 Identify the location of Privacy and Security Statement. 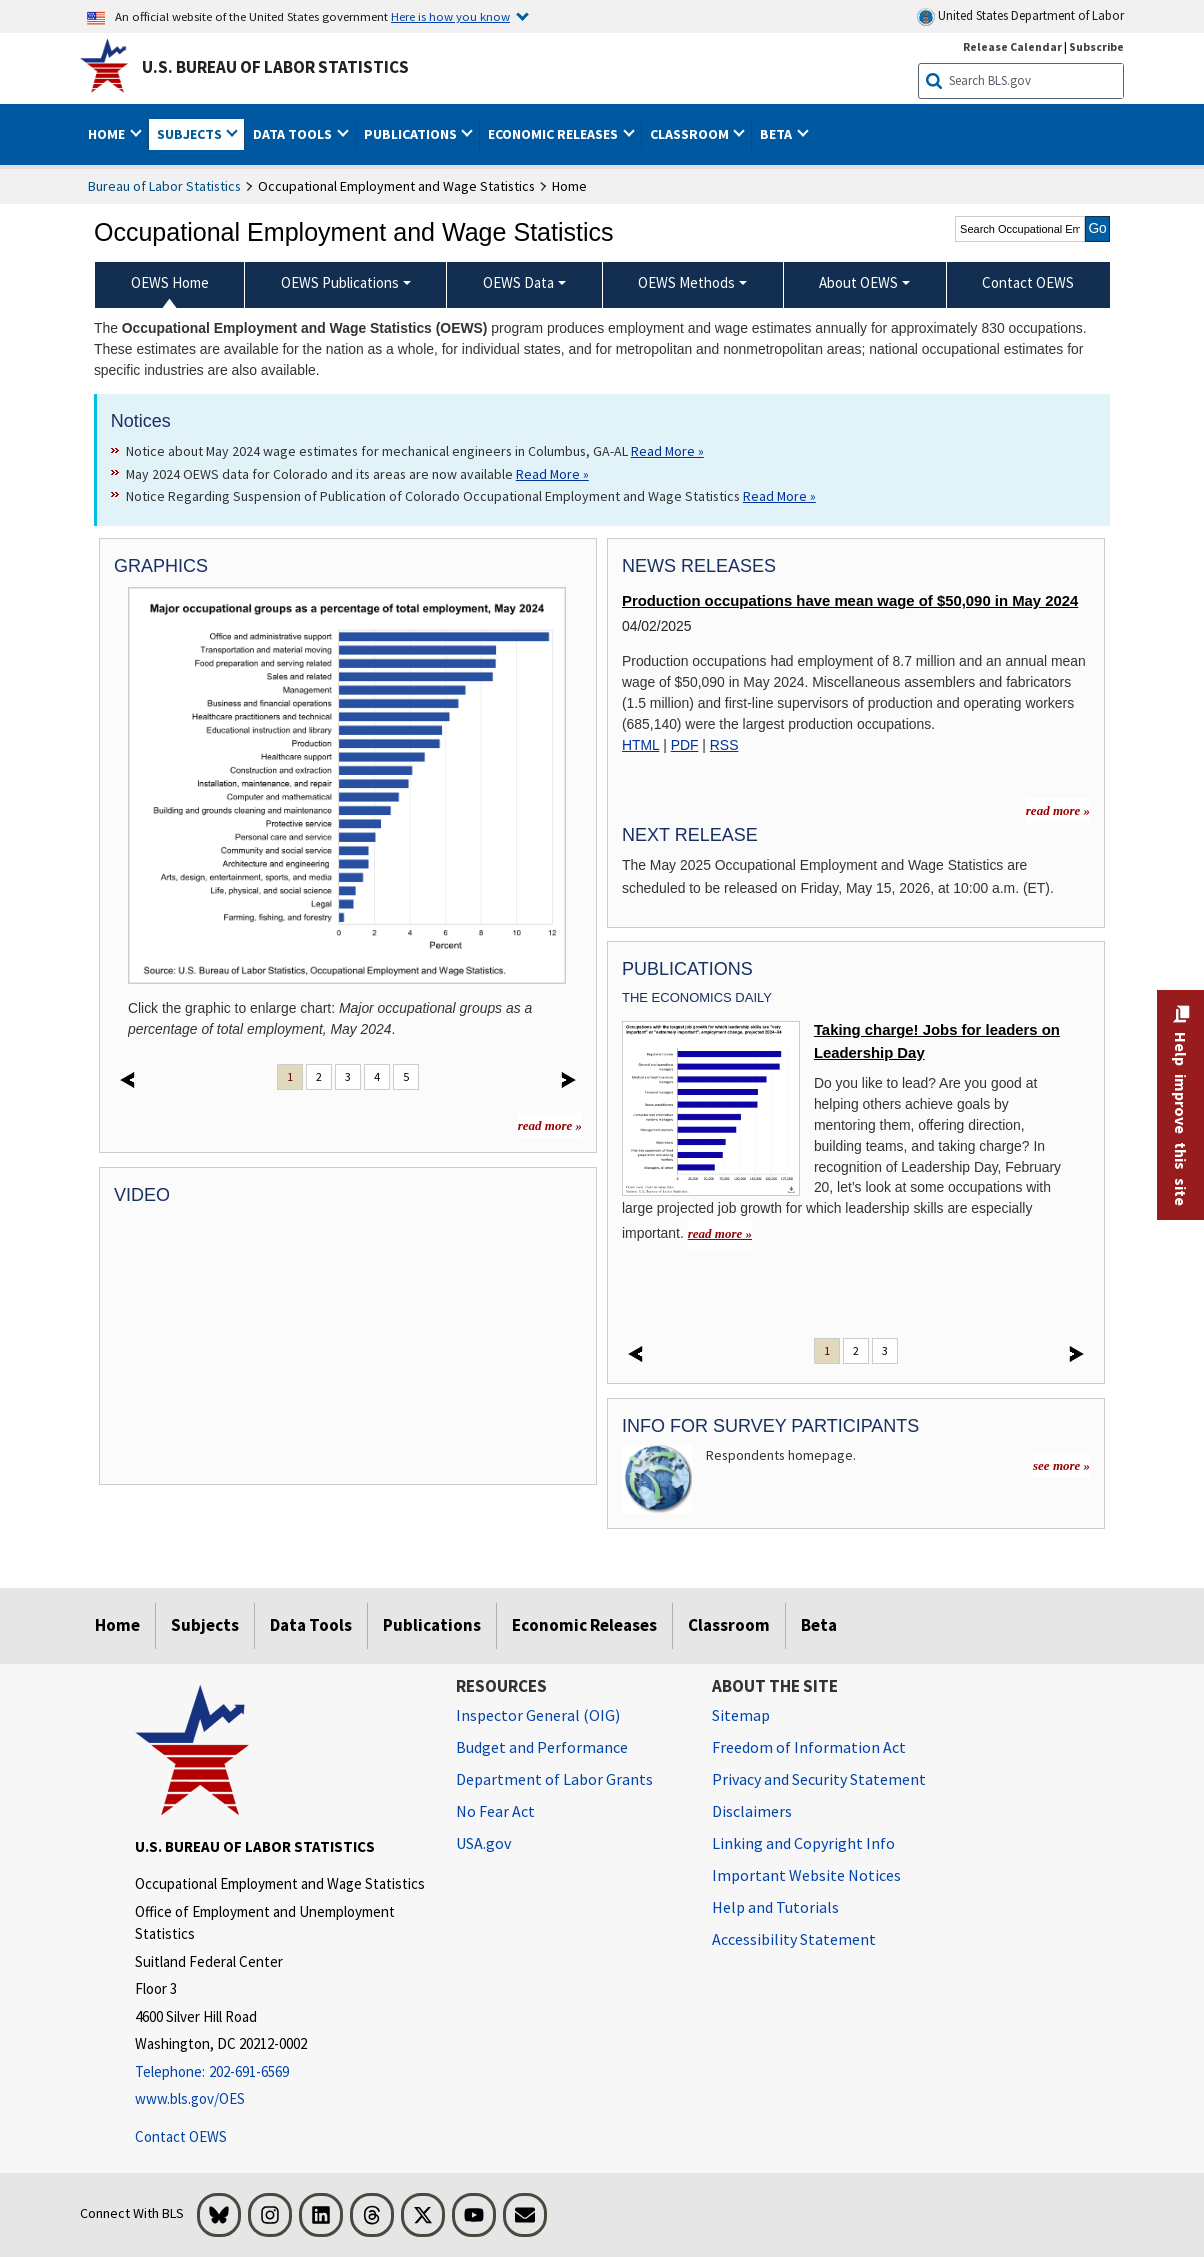
(819, 1779).